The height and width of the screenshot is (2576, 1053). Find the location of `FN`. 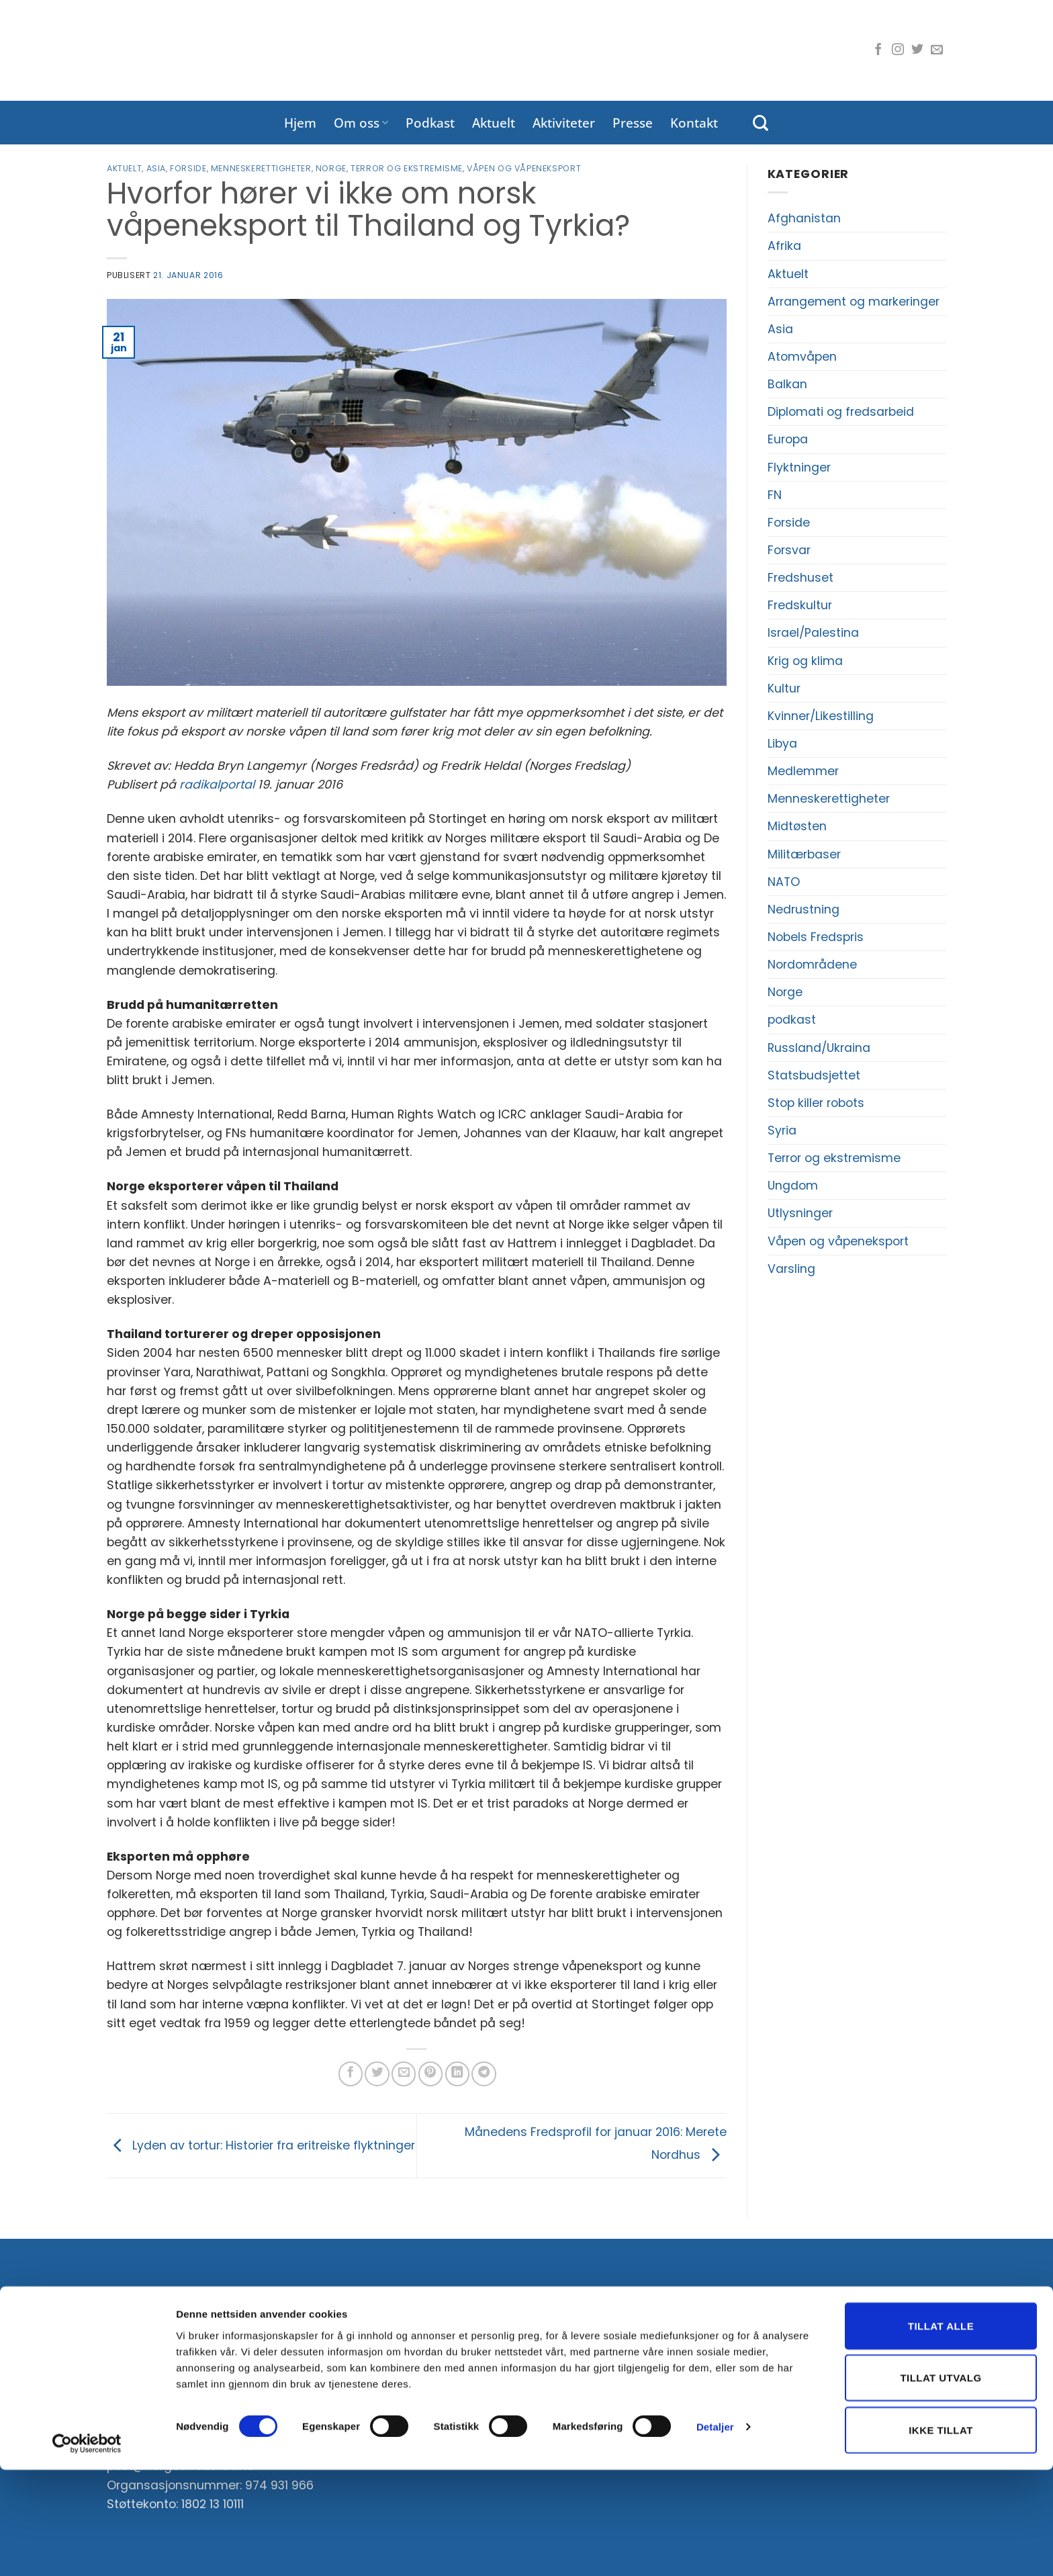

FN is located at coordinates (775, 495).